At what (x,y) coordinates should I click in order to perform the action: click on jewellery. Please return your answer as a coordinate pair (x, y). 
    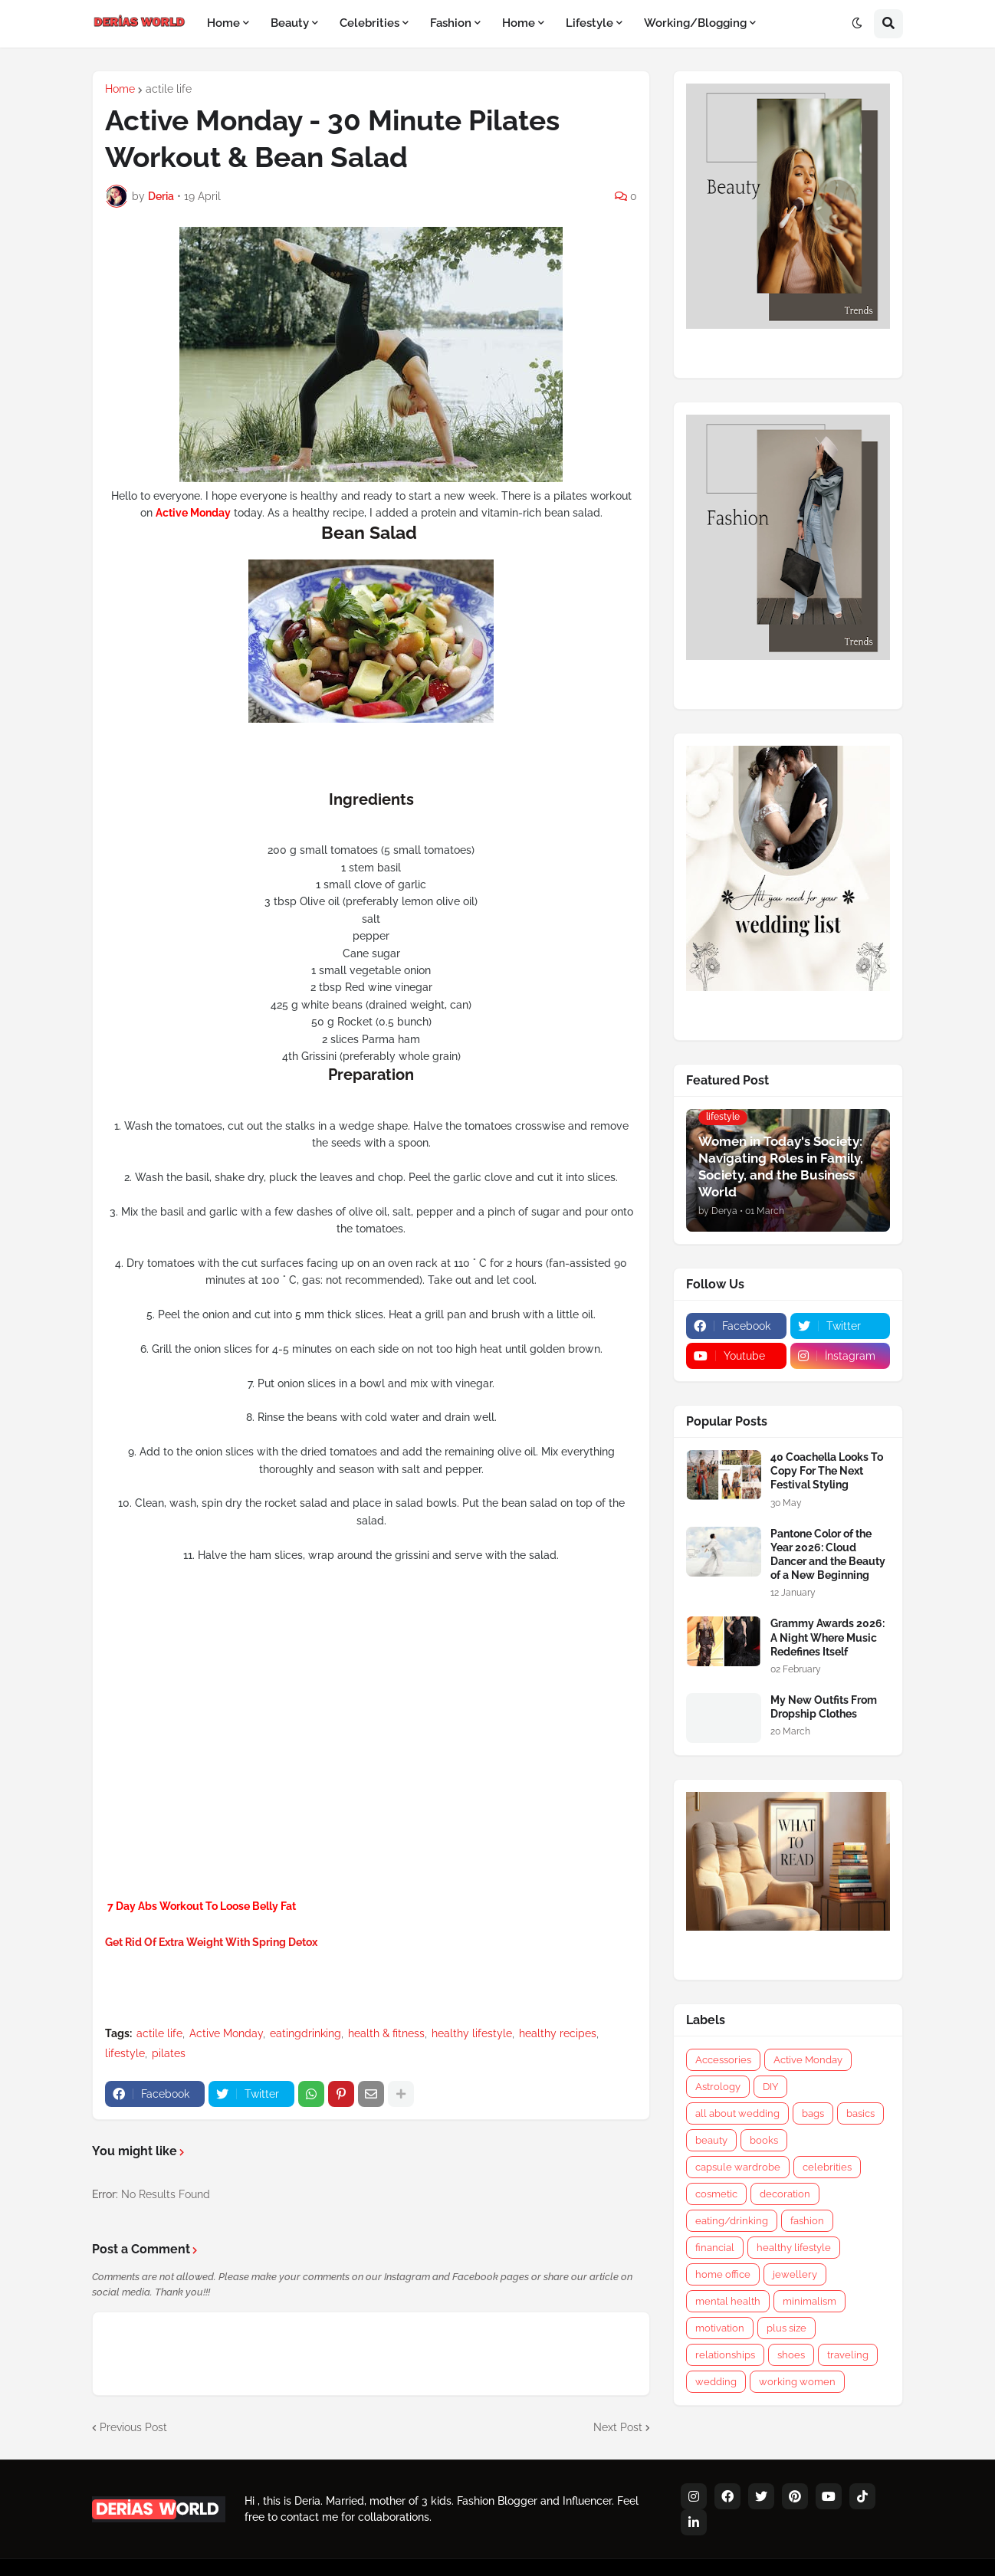
    Looking at the image, I should click on (795, 2274).